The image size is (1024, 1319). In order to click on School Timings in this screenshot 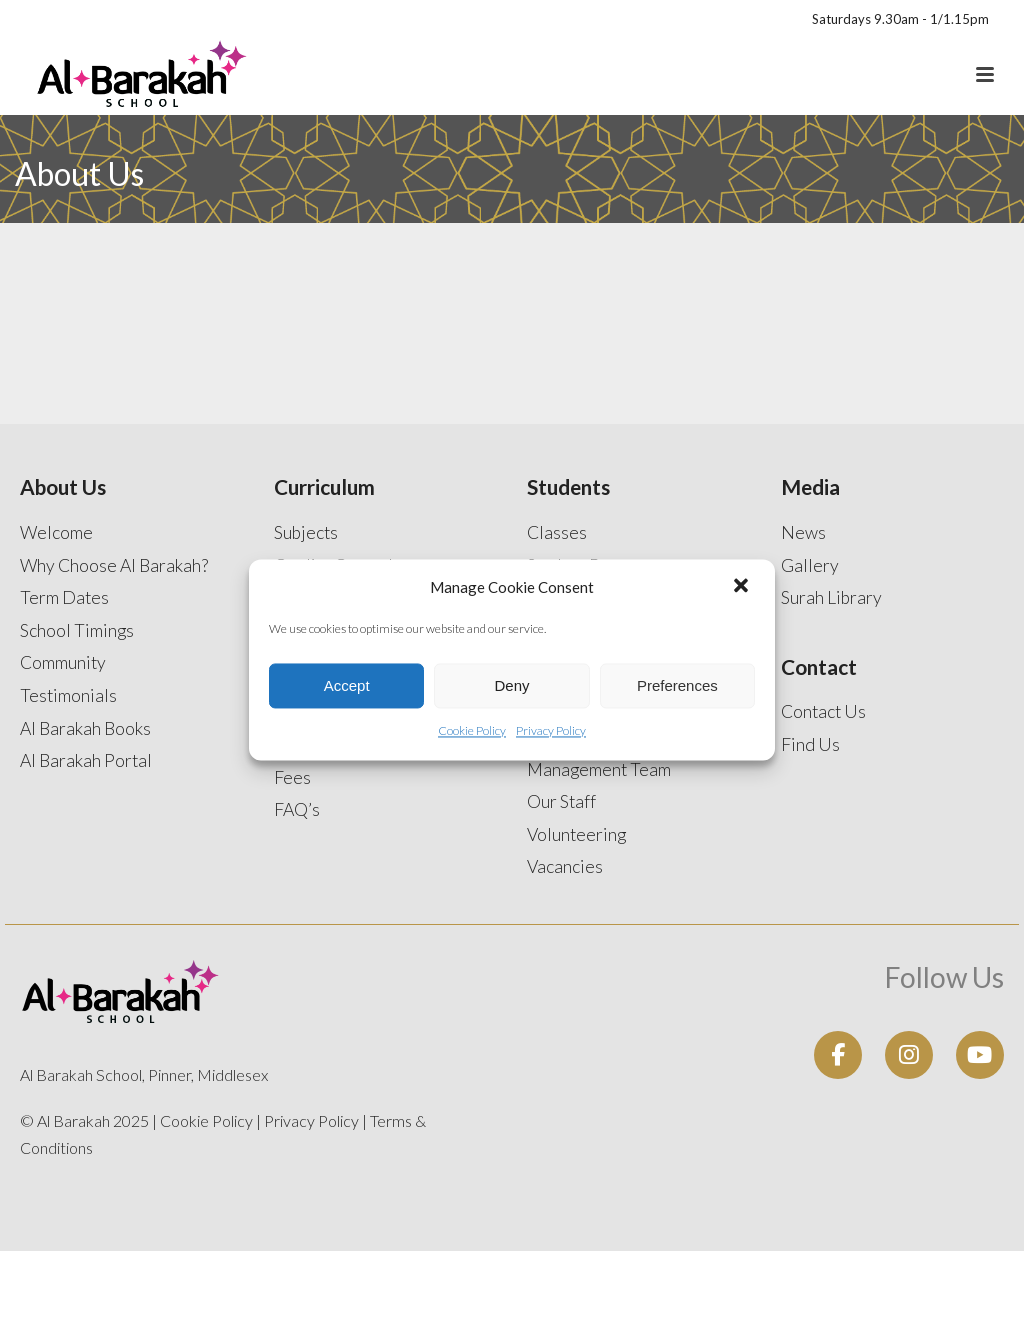, I will do `click(77, 630)`.